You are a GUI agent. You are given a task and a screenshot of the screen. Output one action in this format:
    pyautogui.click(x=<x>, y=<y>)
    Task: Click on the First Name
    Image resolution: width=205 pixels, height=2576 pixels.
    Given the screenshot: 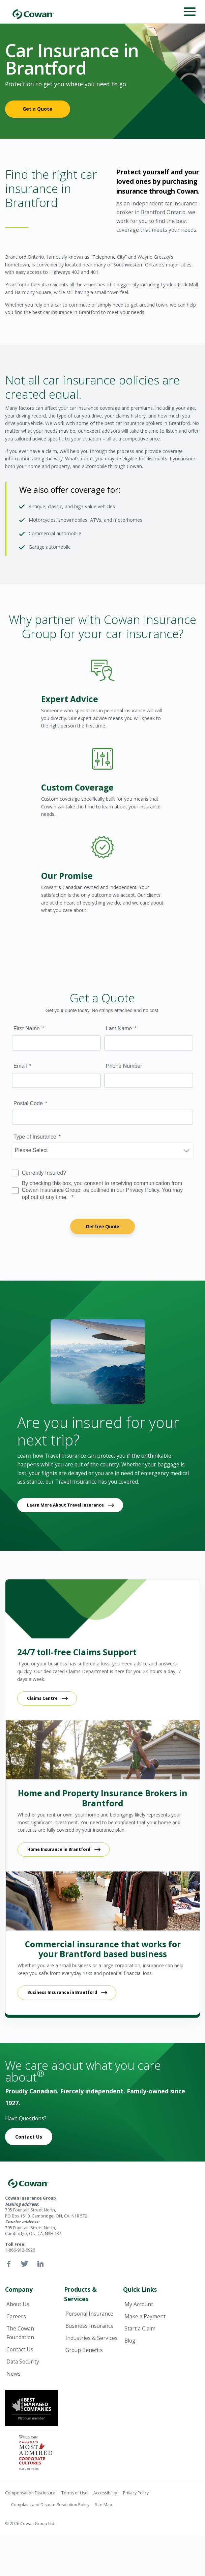 What is the action you would take?
    pyautogui.click(x=26, y=1028)
    